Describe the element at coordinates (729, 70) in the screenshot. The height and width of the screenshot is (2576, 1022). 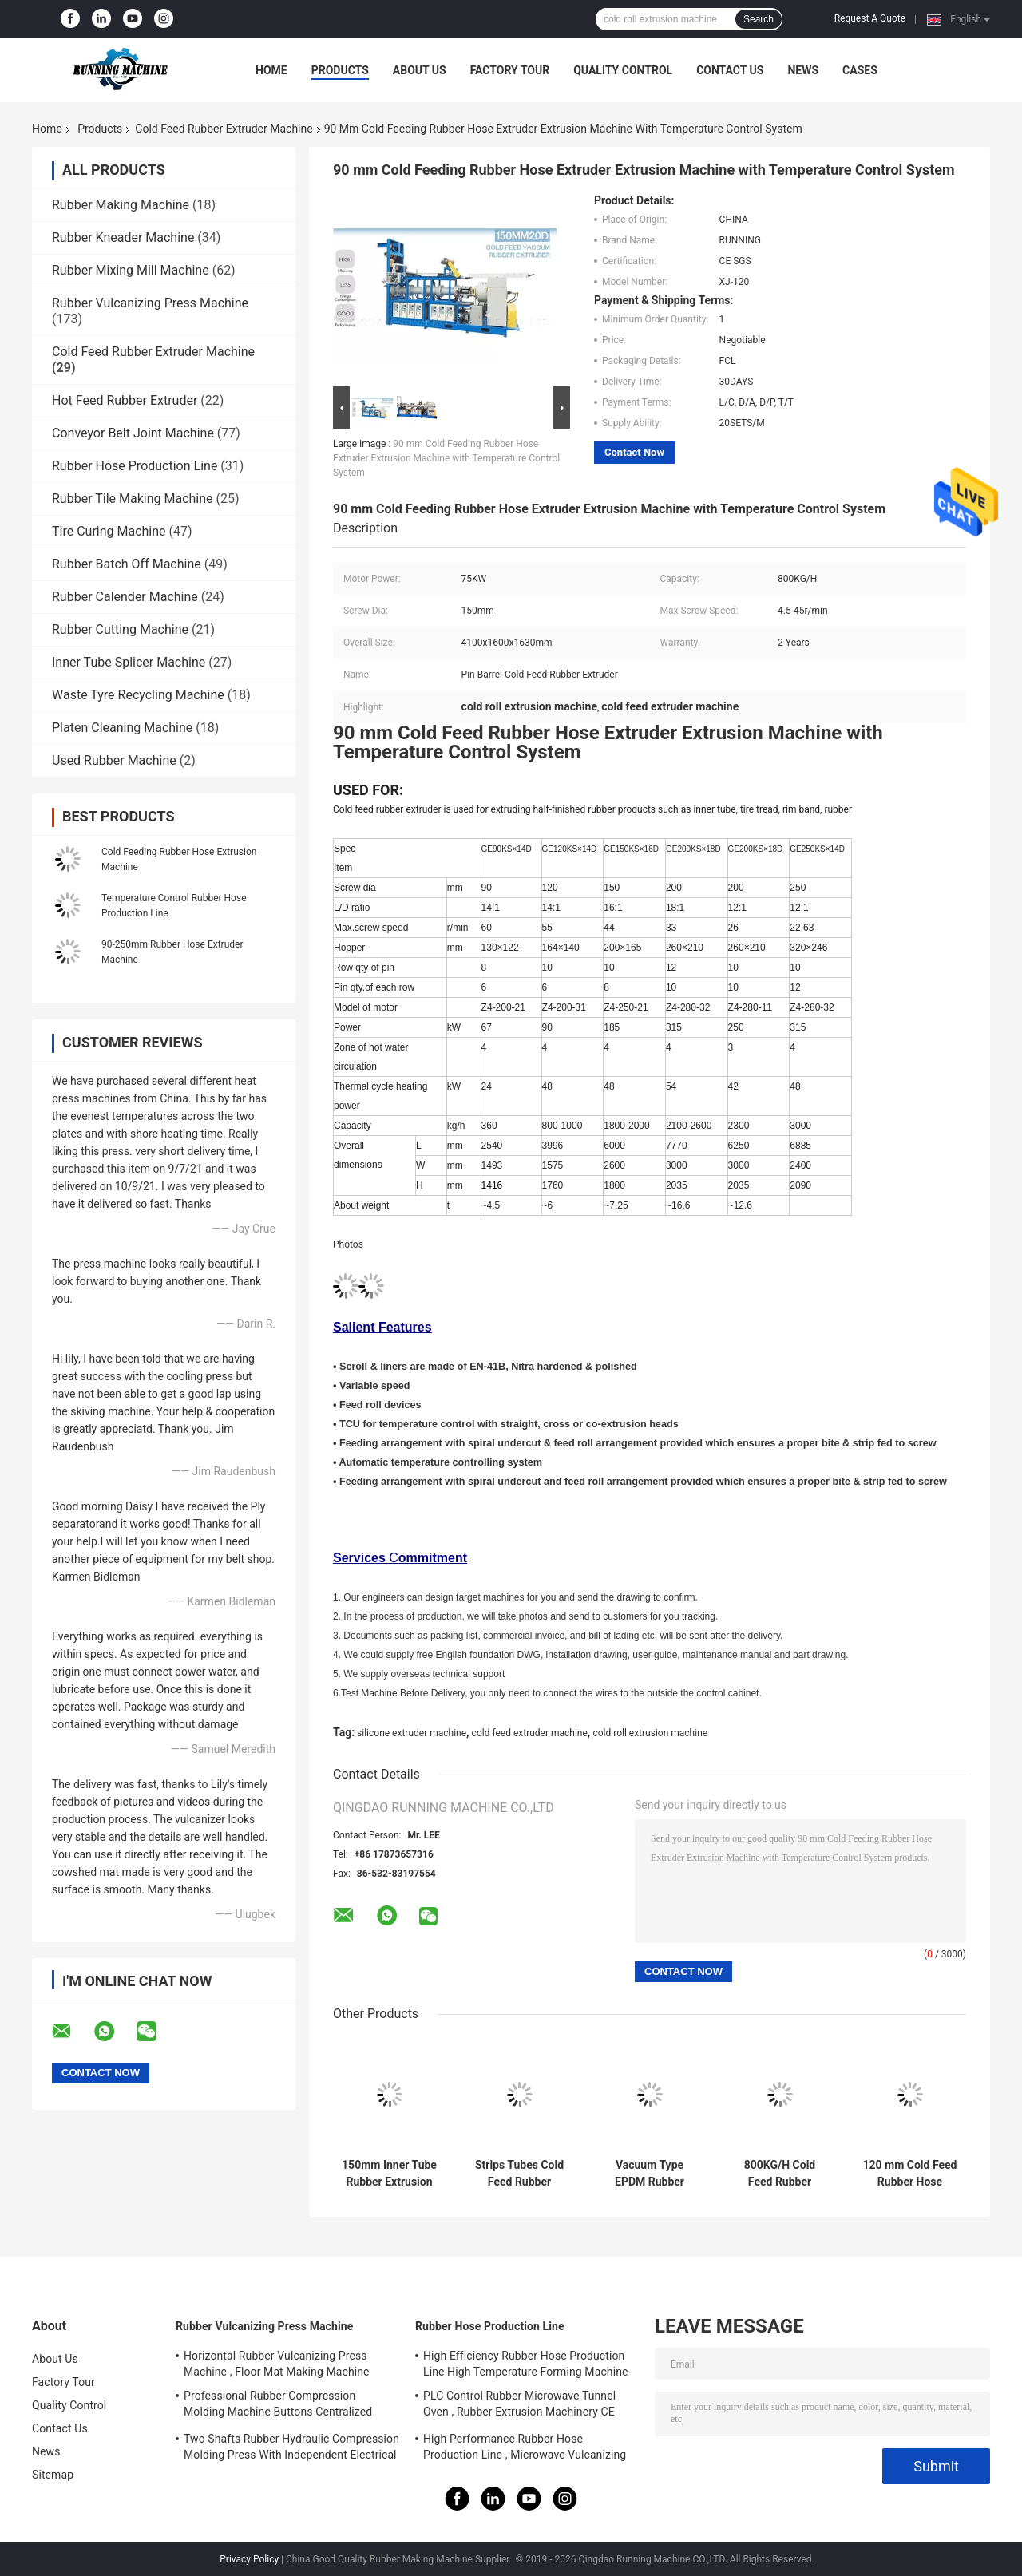
I see `Contact Us` at that location.